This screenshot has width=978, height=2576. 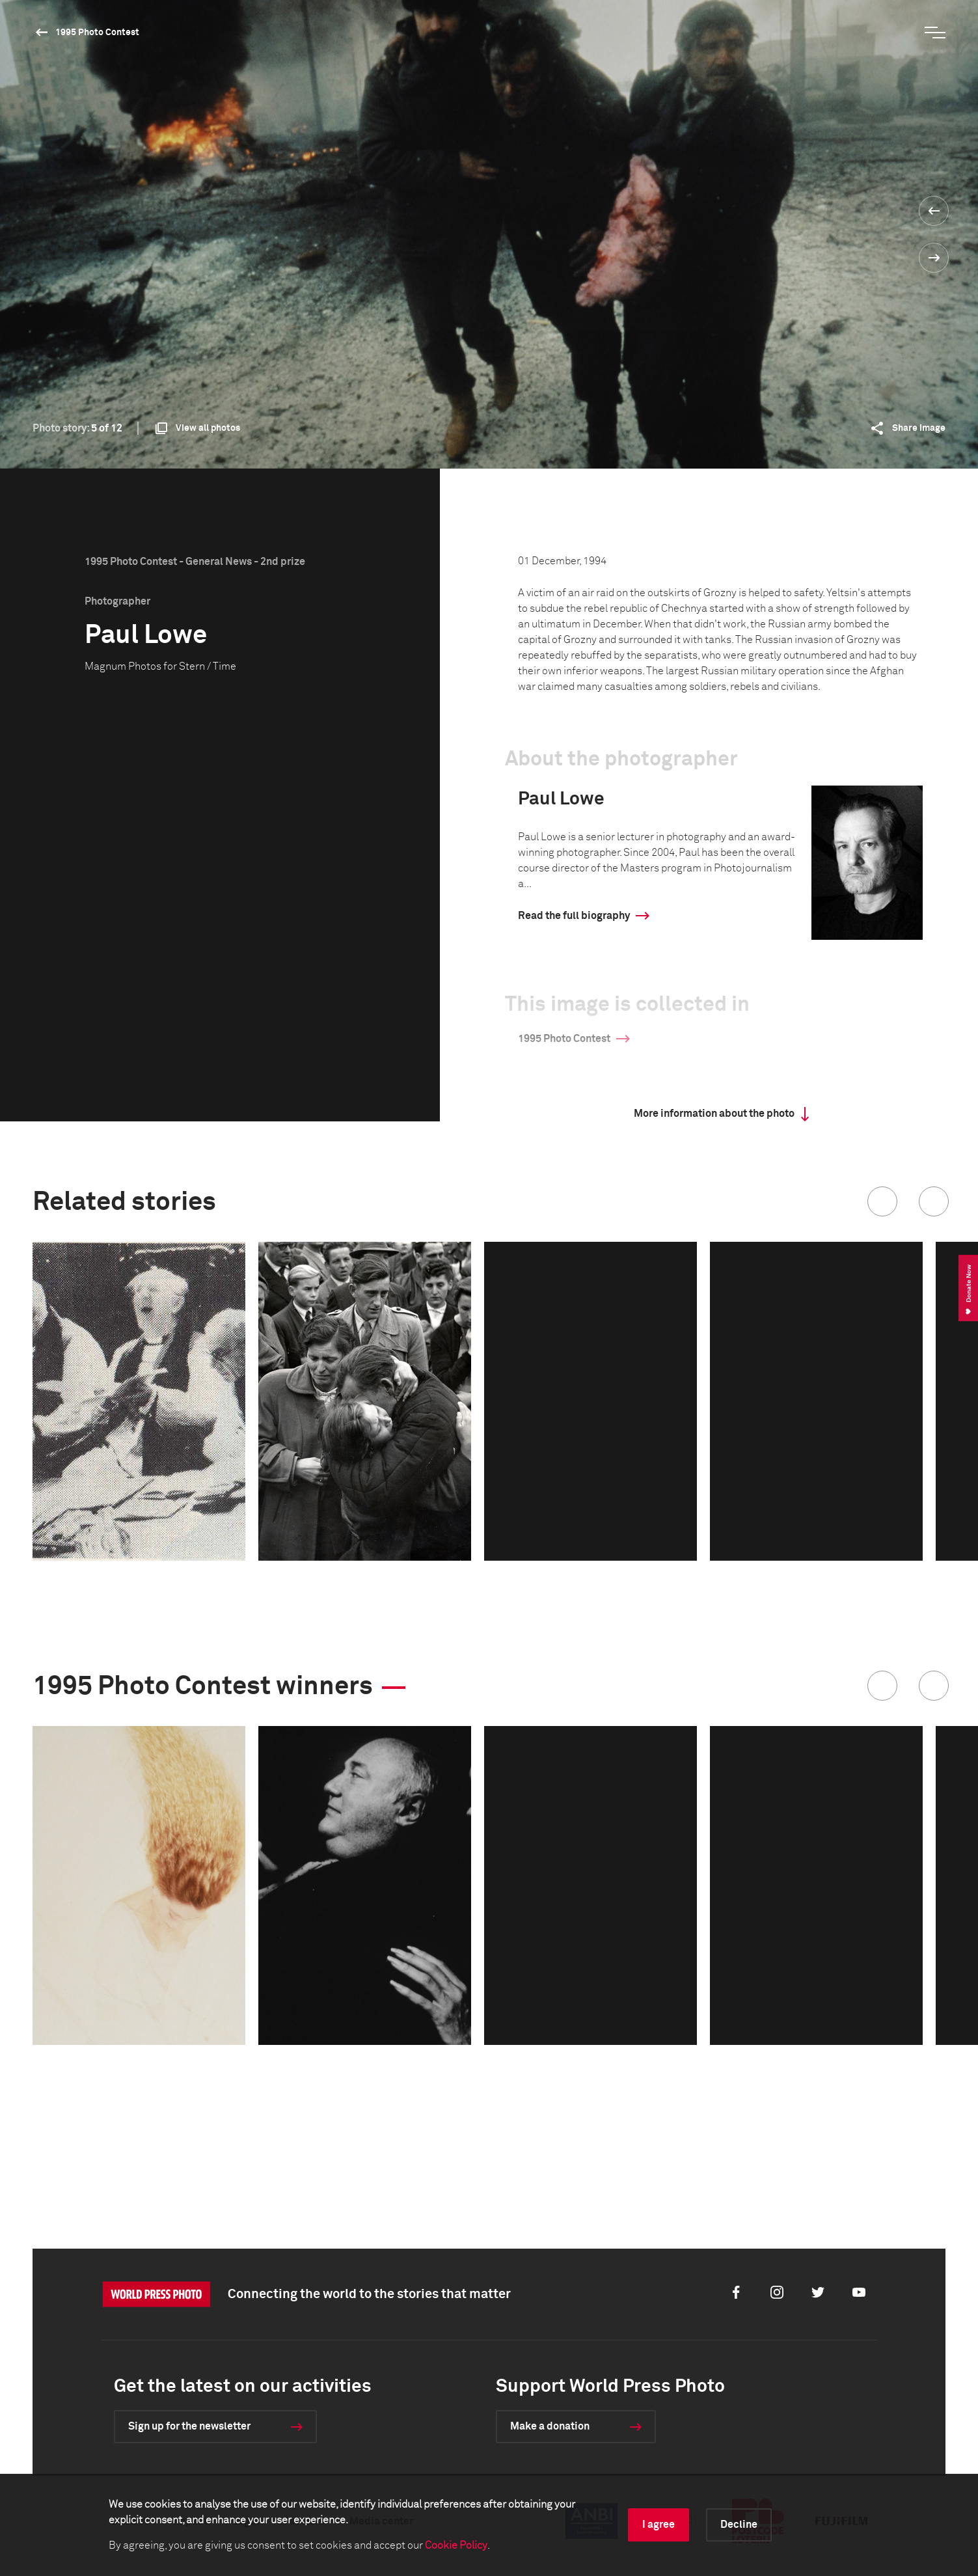 What do you see at coordinates (97, 32) in the screenshot?
I see `1995 Photo Contest` at bounding box center [97, 32].